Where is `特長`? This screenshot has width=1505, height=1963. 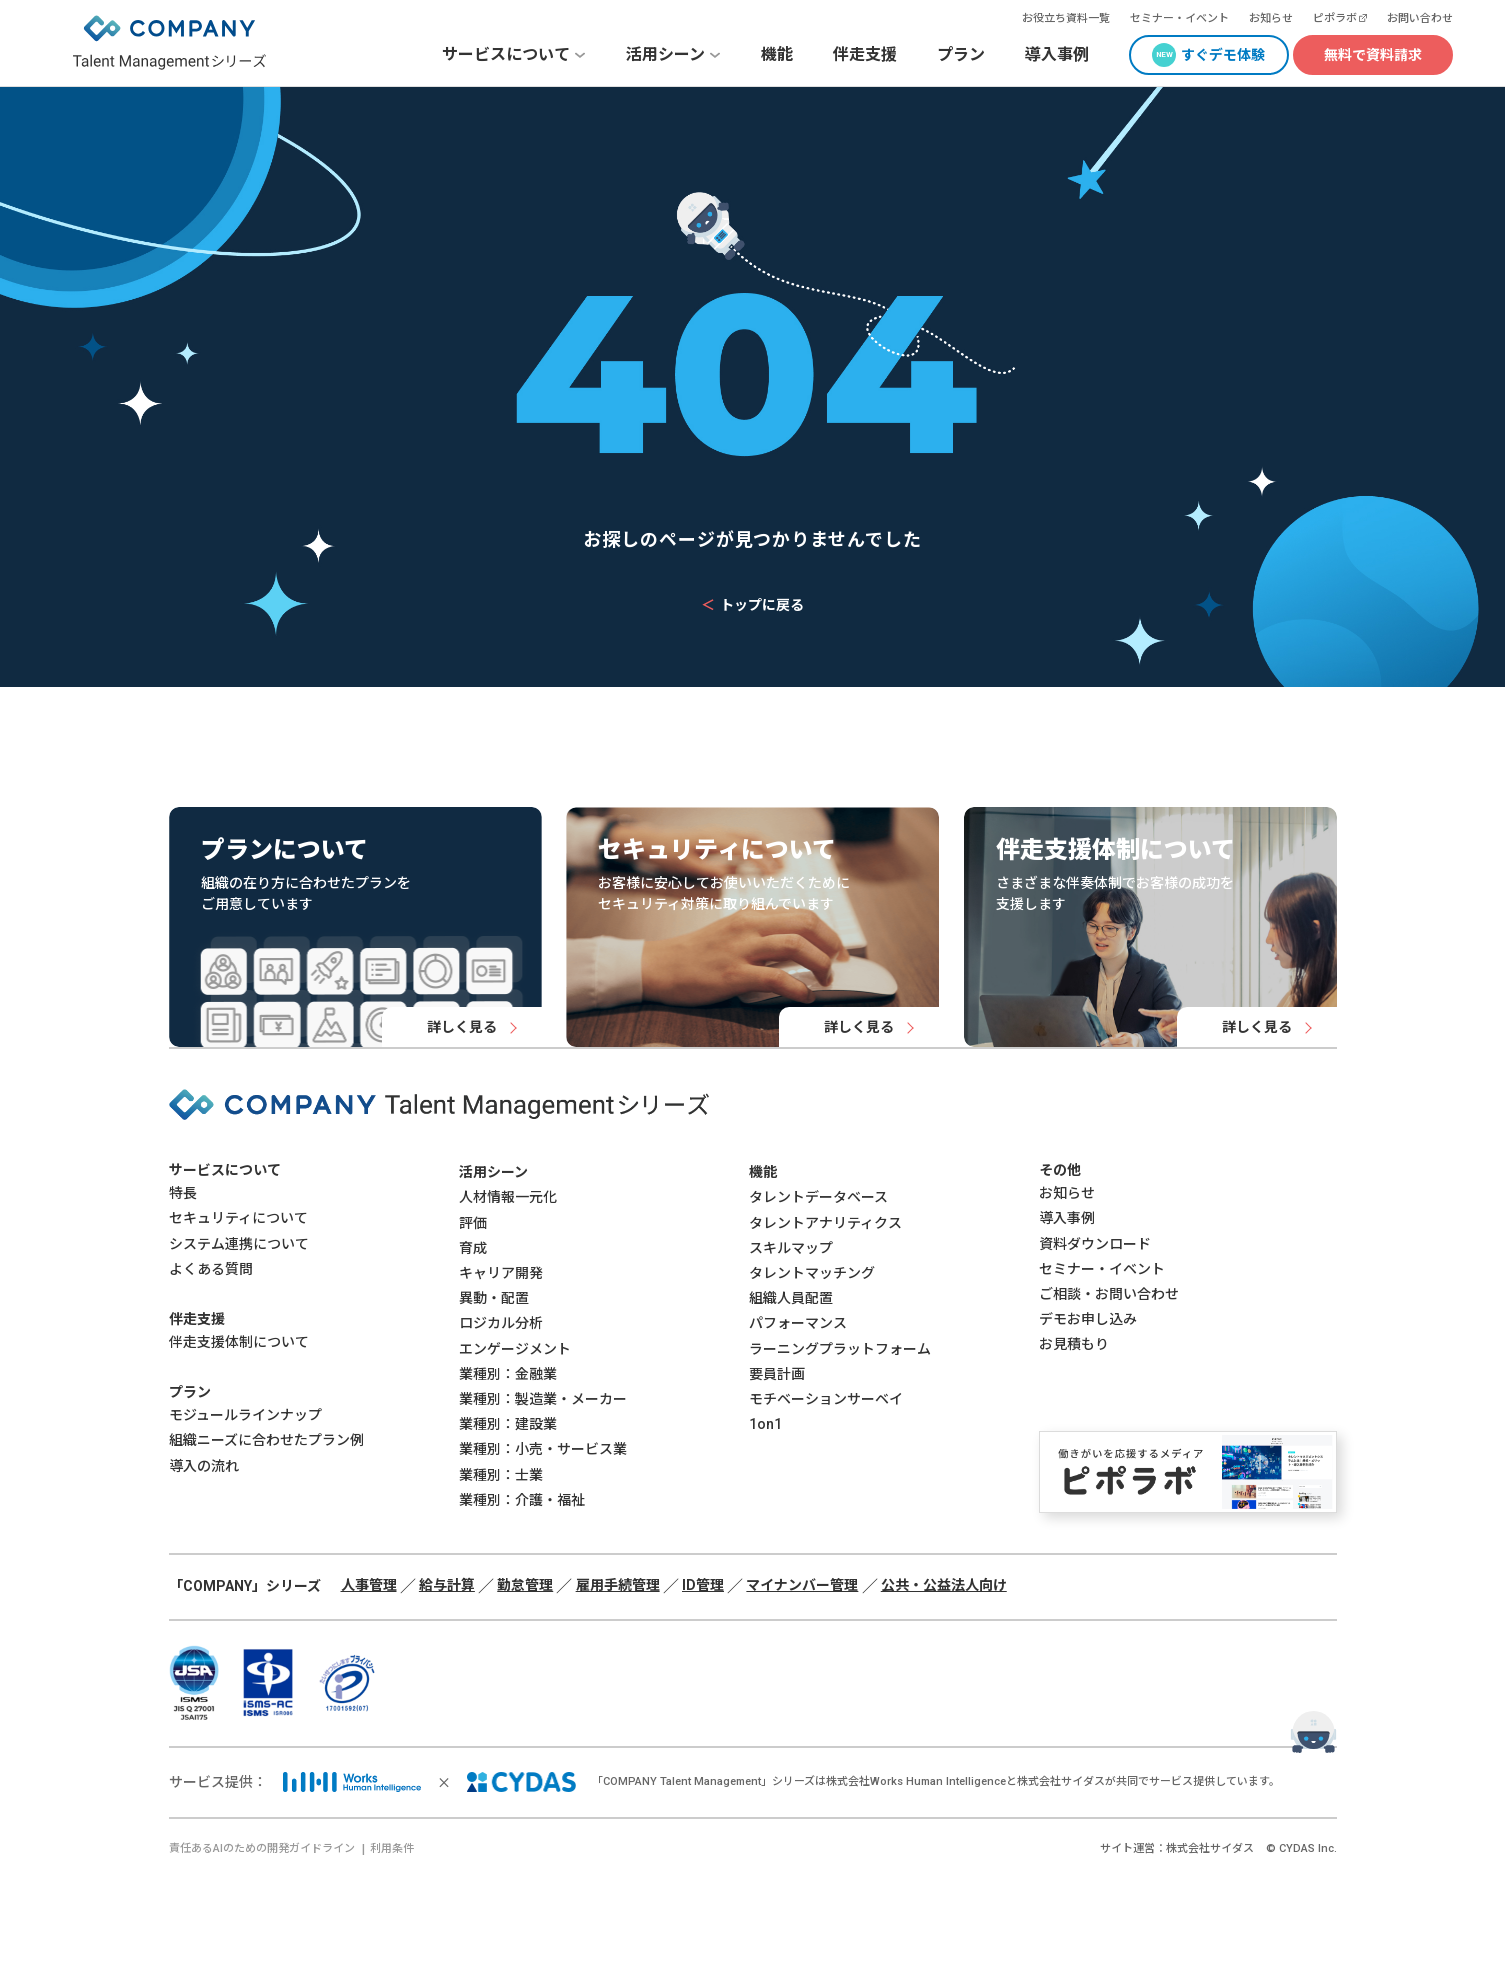 特長 is located at coordinates (183, 1193).